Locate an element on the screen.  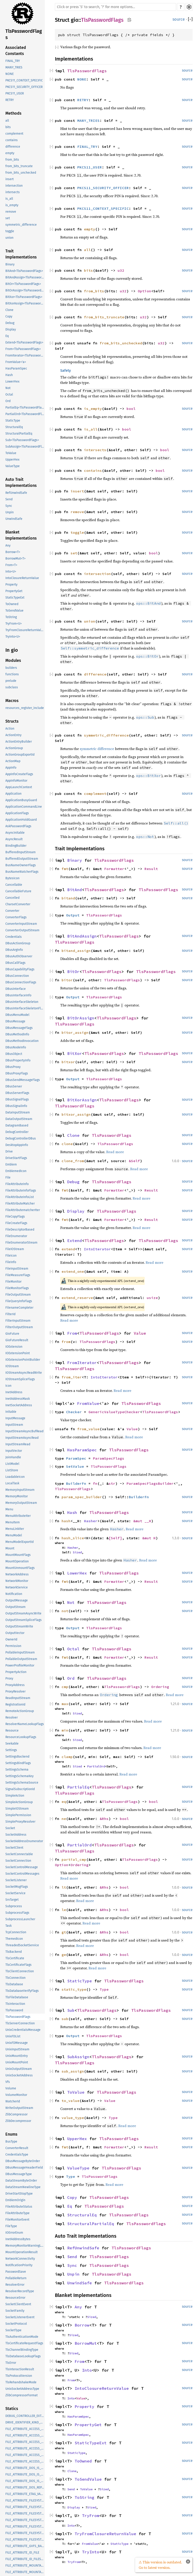
FILE_ATTRIBUTE_ID_FILESYSTEM is located at coordinates (25, 2559).